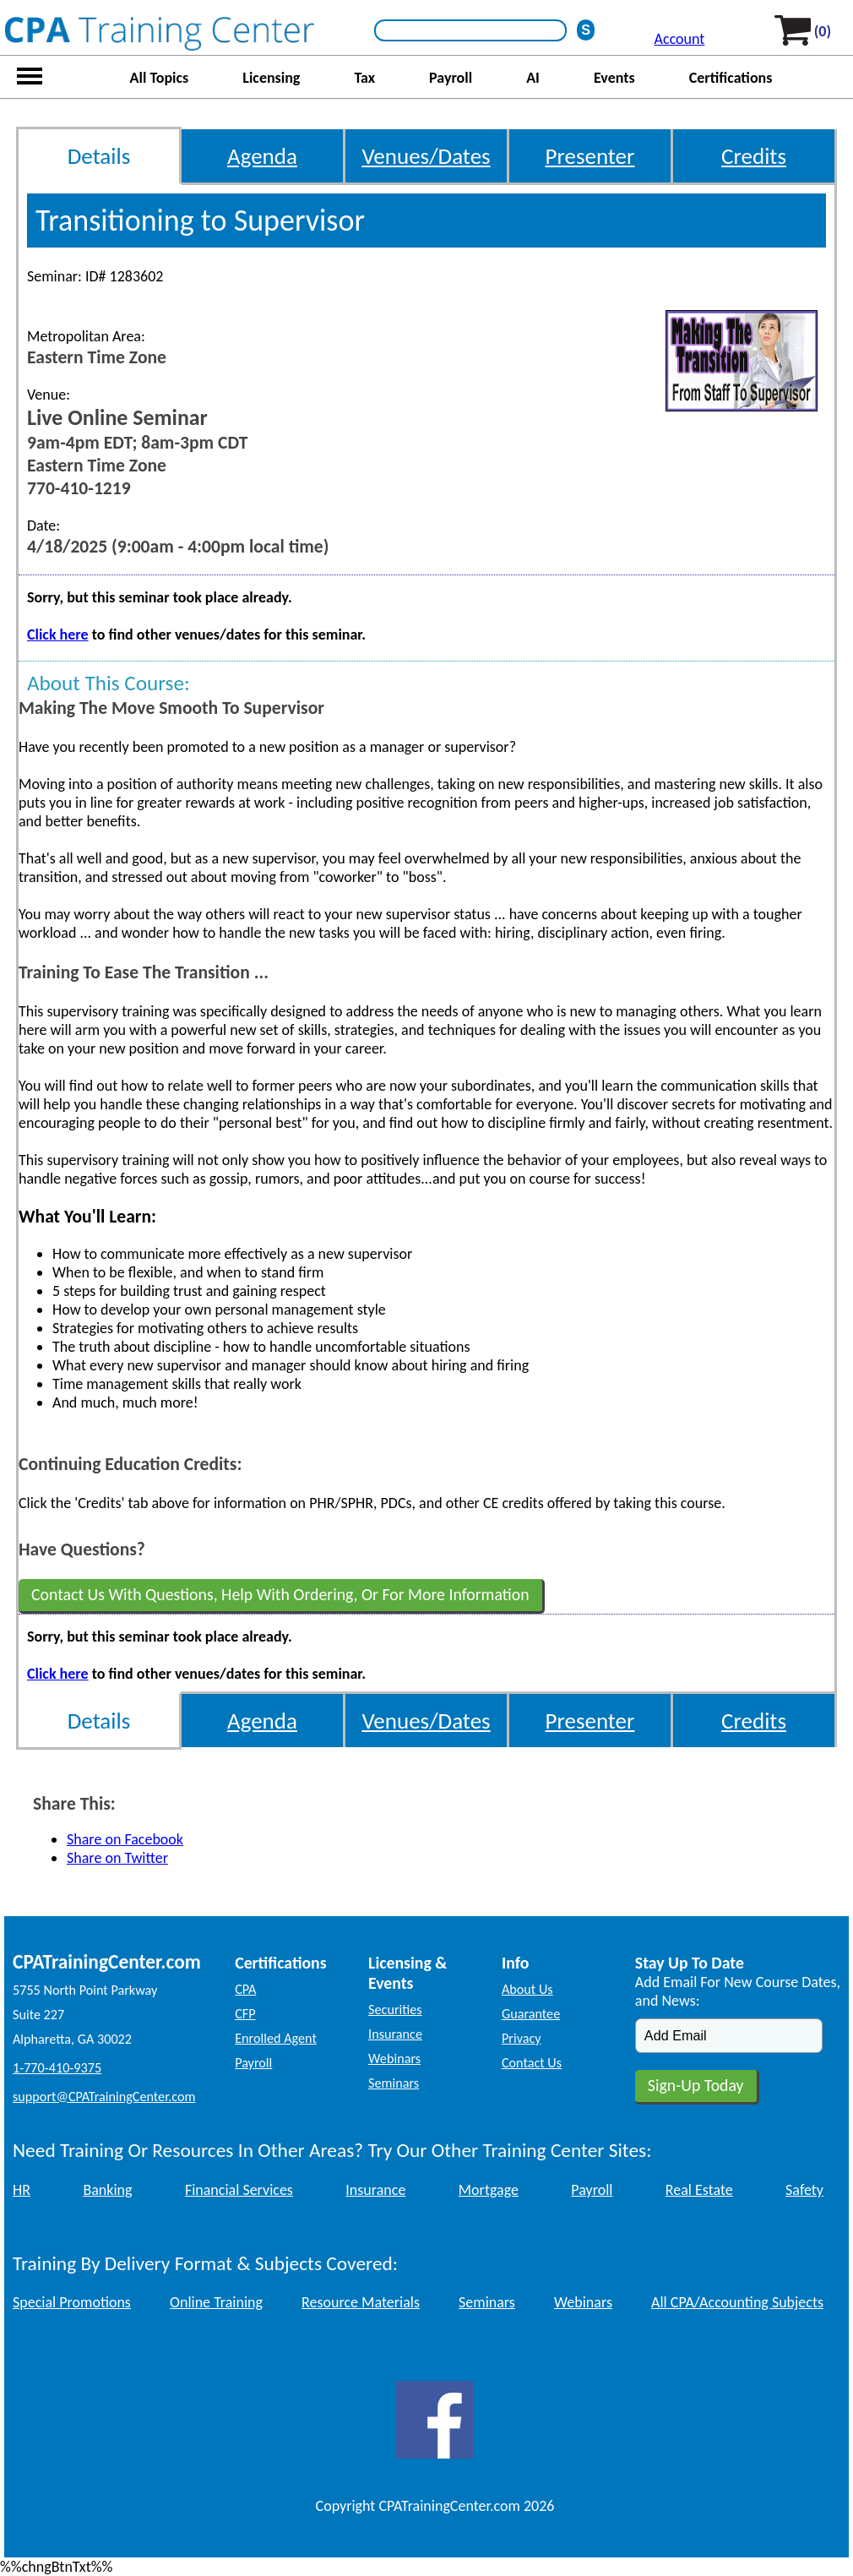 The height and width of the screenshot is (2576, 853). I want to click on Payroll, so click(450, 77).